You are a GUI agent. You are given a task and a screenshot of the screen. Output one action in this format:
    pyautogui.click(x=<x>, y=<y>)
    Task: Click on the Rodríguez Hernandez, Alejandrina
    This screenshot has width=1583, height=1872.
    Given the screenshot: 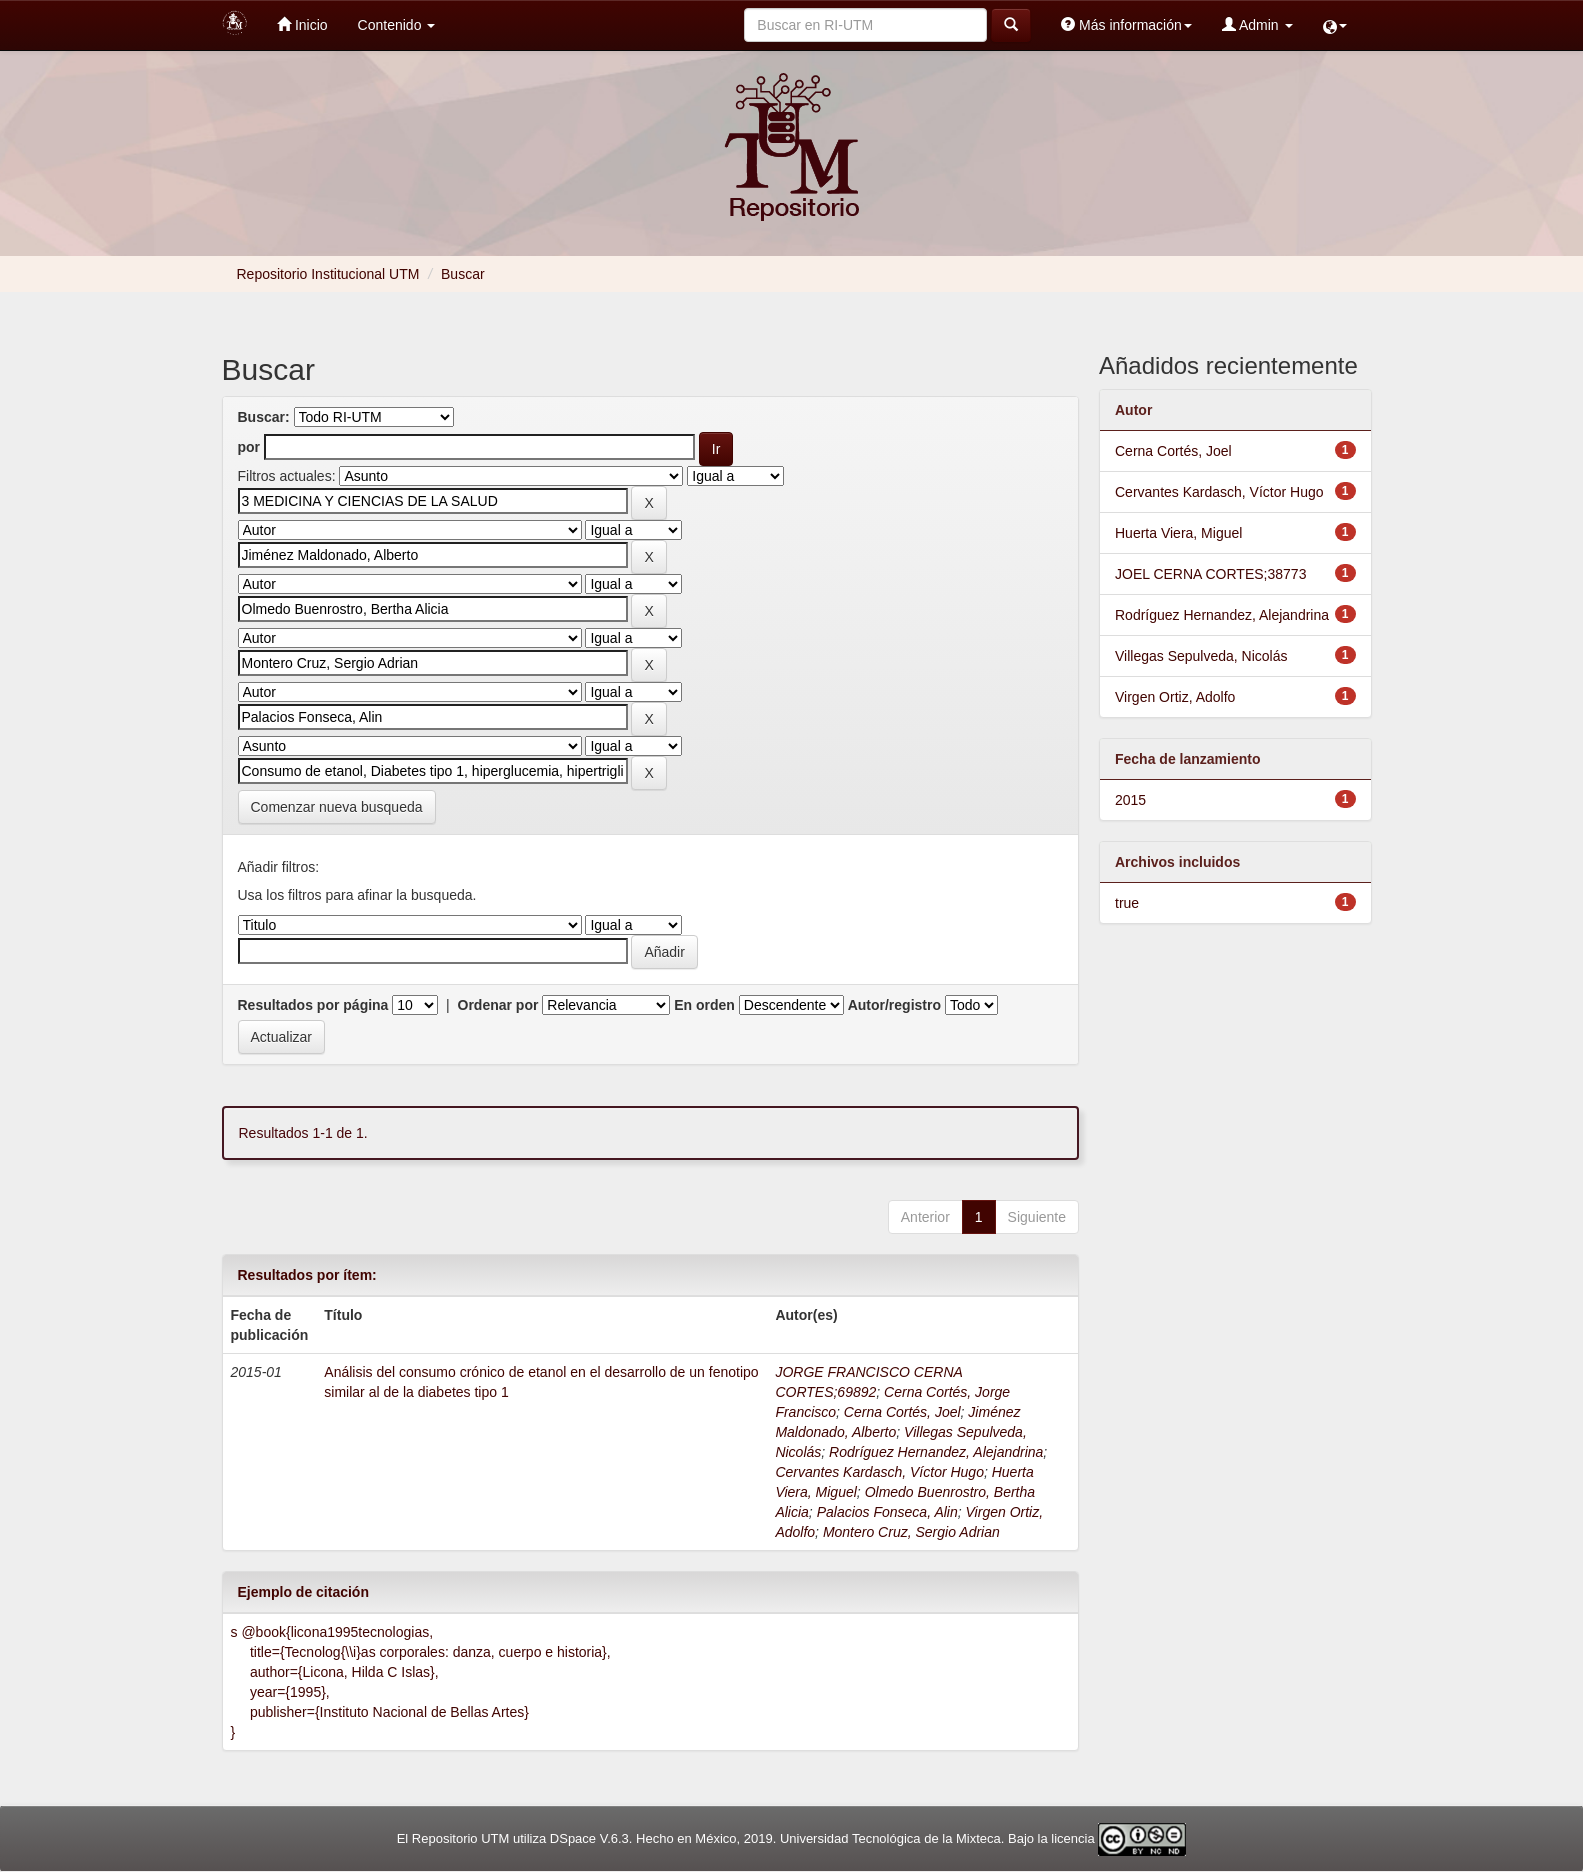 What is the action you would take?
    pyautogui.click(x=936, y=1452)
    